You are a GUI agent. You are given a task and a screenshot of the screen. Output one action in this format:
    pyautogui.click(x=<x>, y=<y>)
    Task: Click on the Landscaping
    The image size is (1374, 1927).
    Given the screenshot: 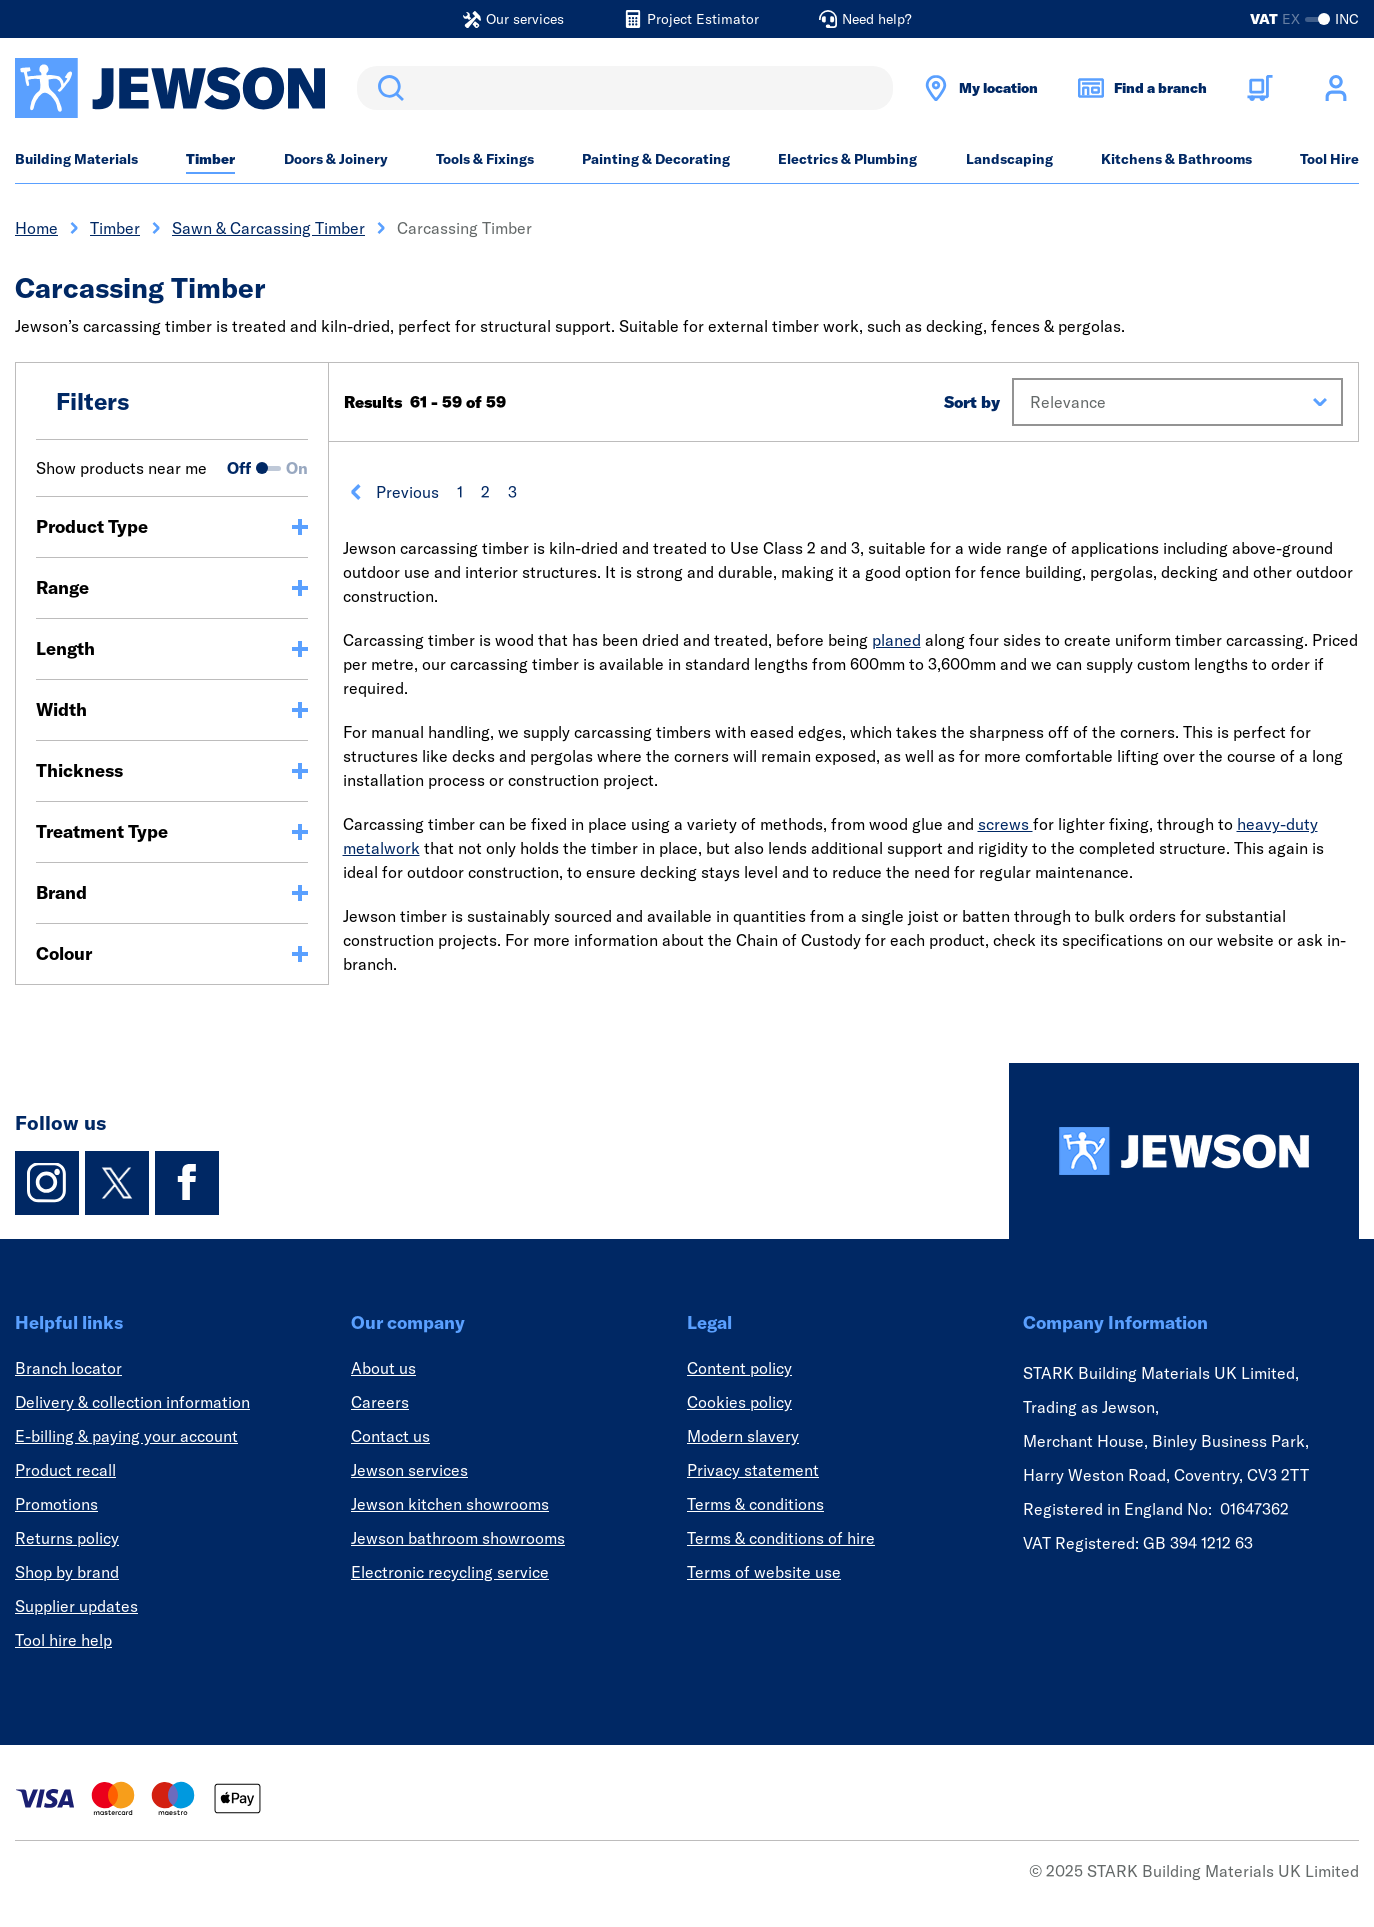 What is the action you would take?
    pyautogui.click(x=1009, y=159)
    